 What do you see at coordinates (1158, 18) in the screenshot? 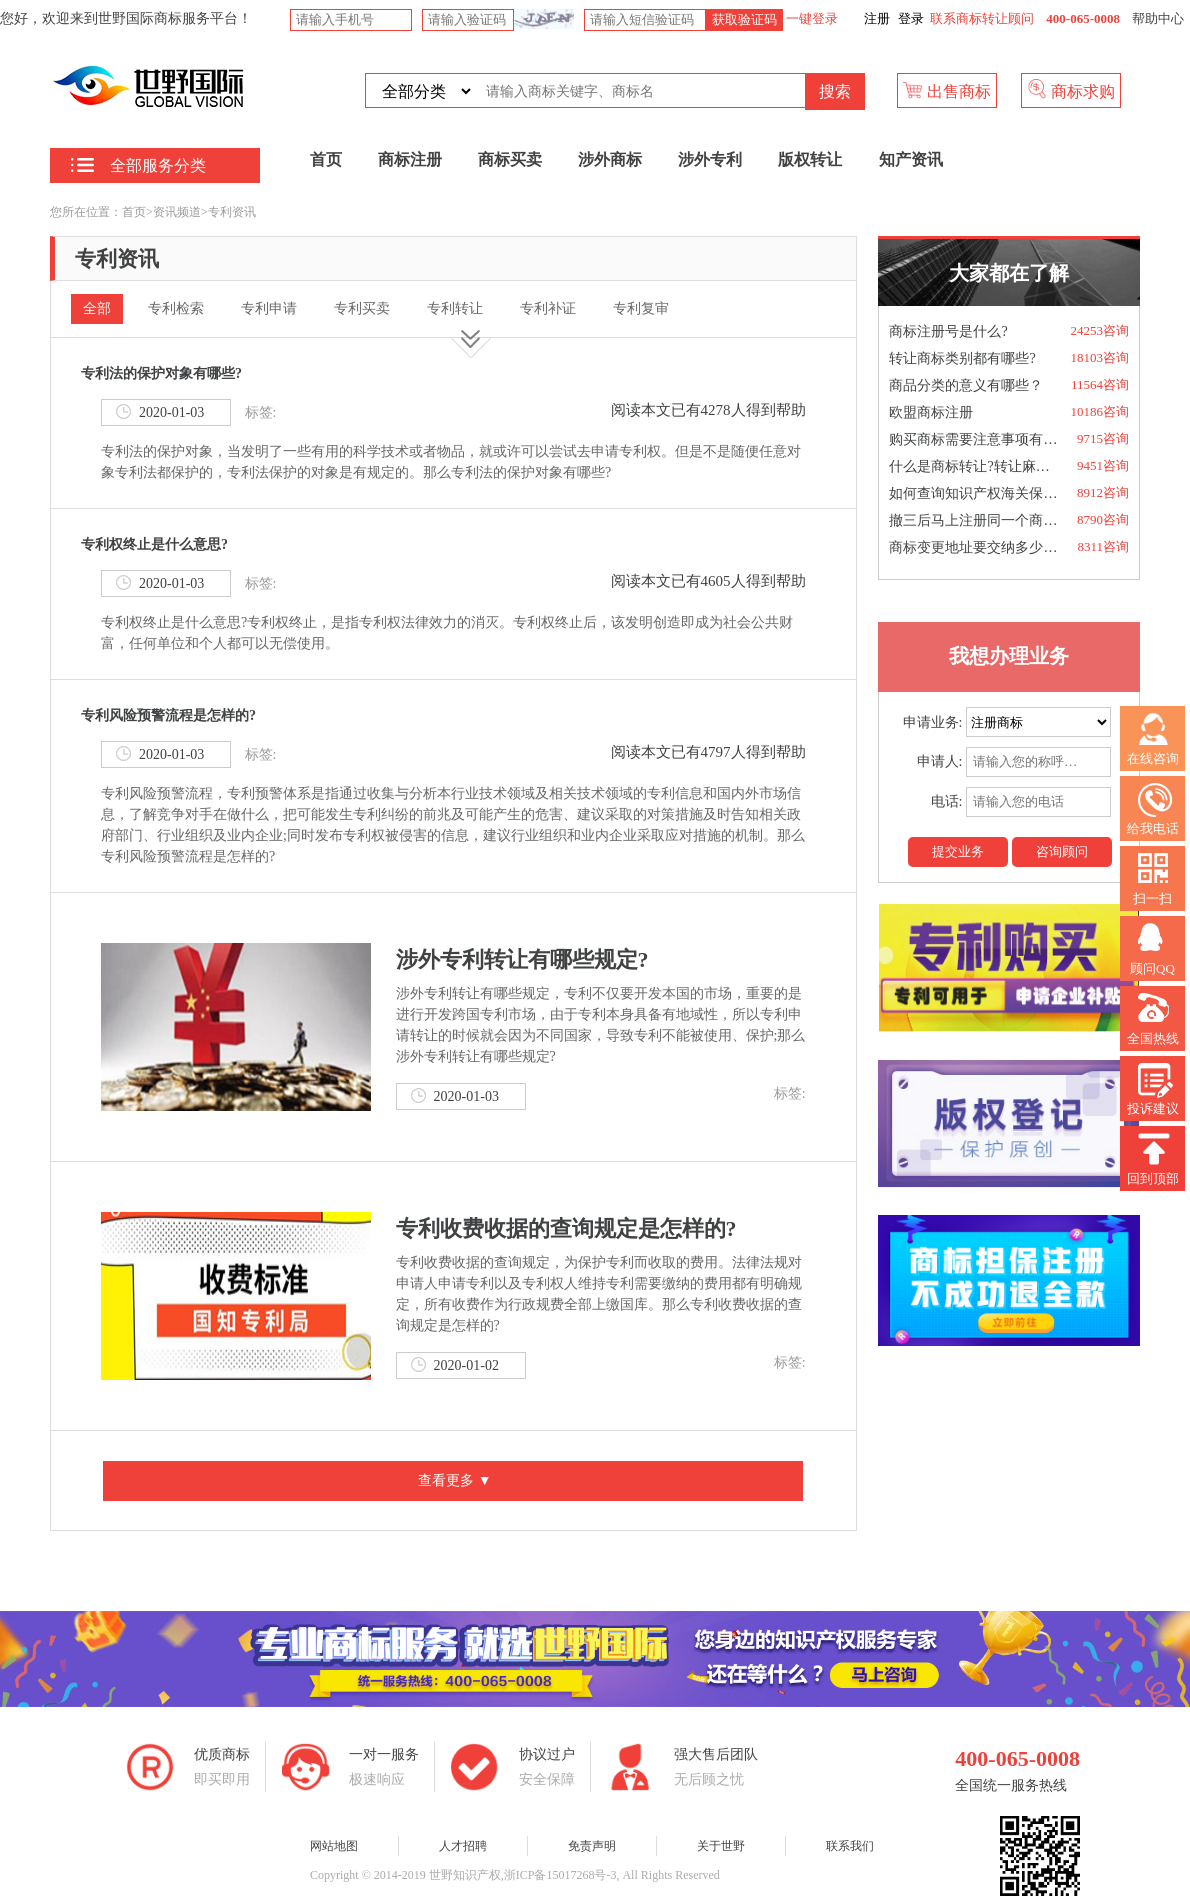
I see `帮助中心` at bounding box center [1158, 18].